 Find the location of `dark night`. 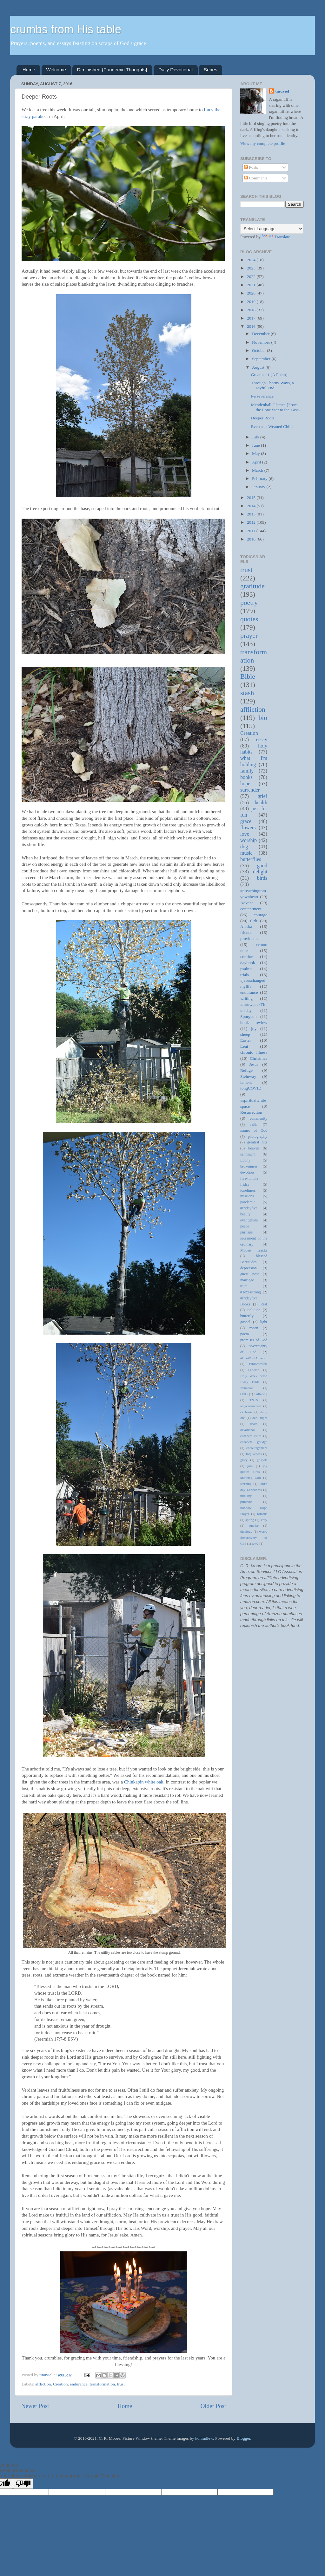

dark night is located at coordinates (259, 1418).